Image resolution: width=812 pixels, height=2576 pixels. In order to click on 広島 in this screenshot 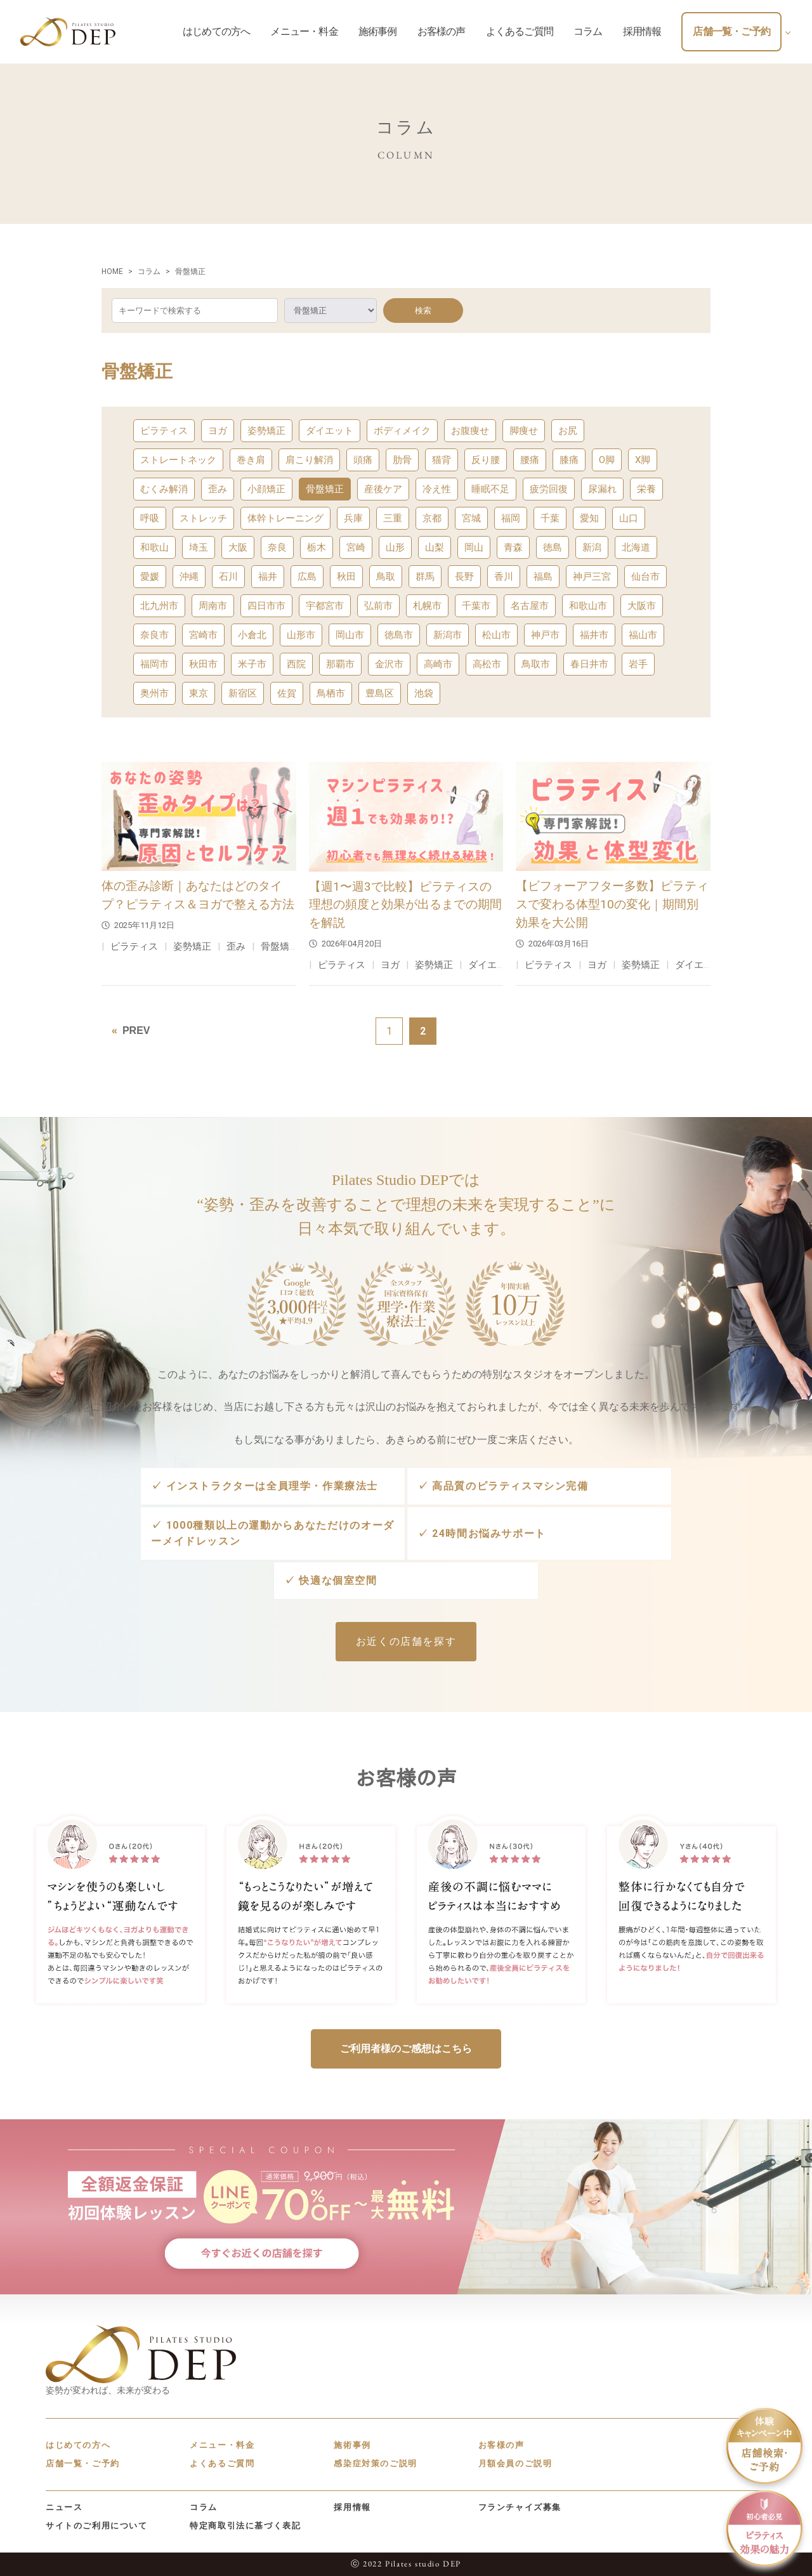, I will do `click(307, 576)`.